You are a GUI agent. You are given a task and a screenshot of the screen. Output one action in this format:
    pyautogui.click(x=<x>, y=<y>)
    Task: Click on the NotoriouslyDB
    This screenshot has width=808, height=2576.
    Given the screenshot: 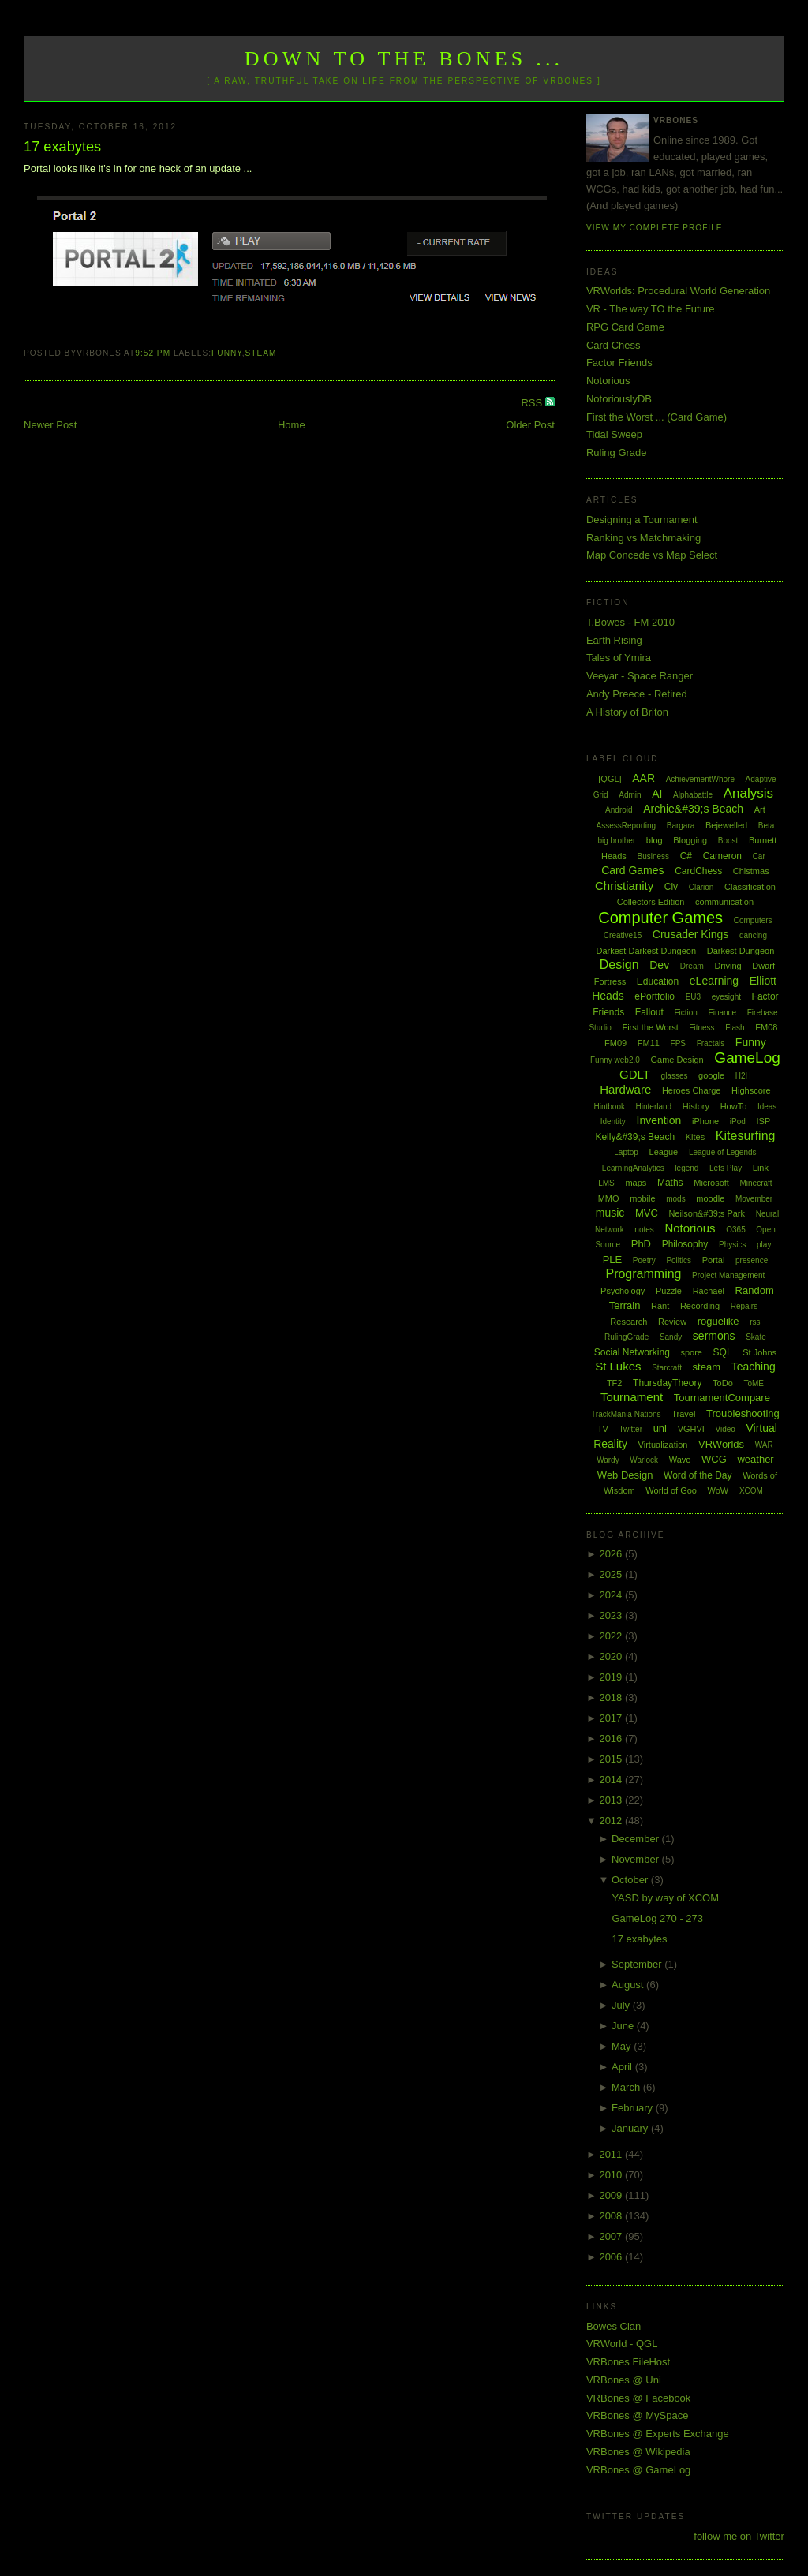 What is the action you would take?
    pyautogui.click(x=619, y=399)
    